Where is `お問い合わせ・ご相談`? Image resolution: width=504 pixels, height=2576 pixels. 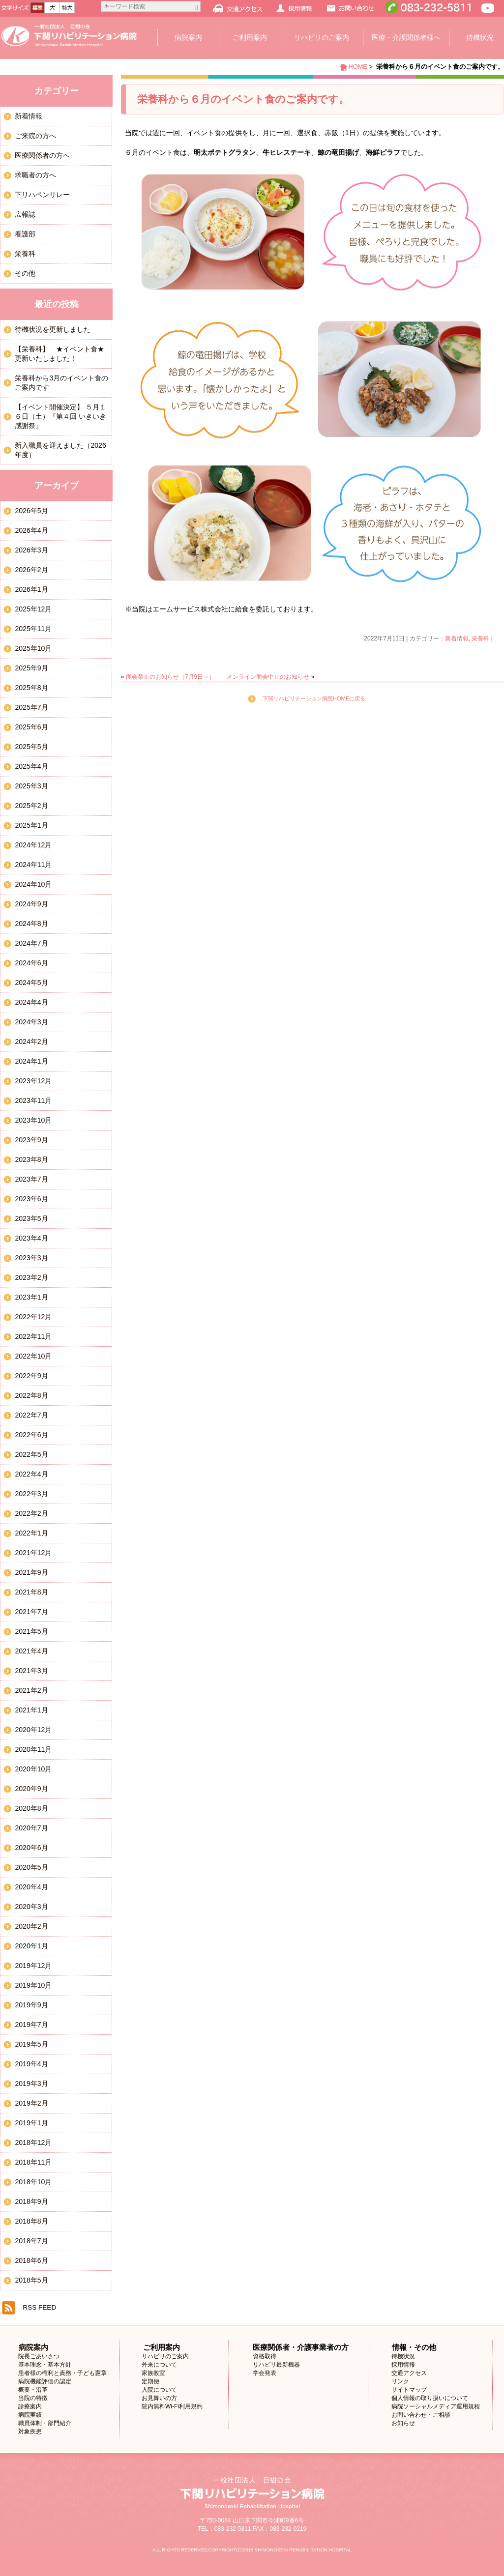
お問い合わせ・ご相談 is located at coordinates (420, 2414).